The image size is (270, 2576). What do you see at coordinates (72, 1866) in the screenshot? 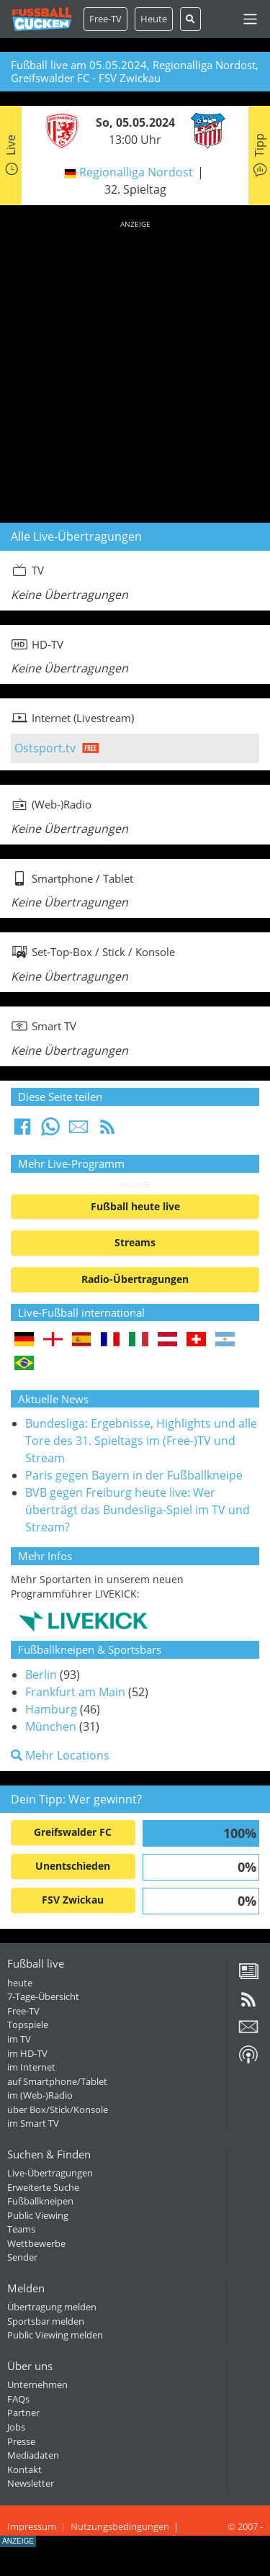
I see `Unentschieden` at bounding box center [72, 1866].